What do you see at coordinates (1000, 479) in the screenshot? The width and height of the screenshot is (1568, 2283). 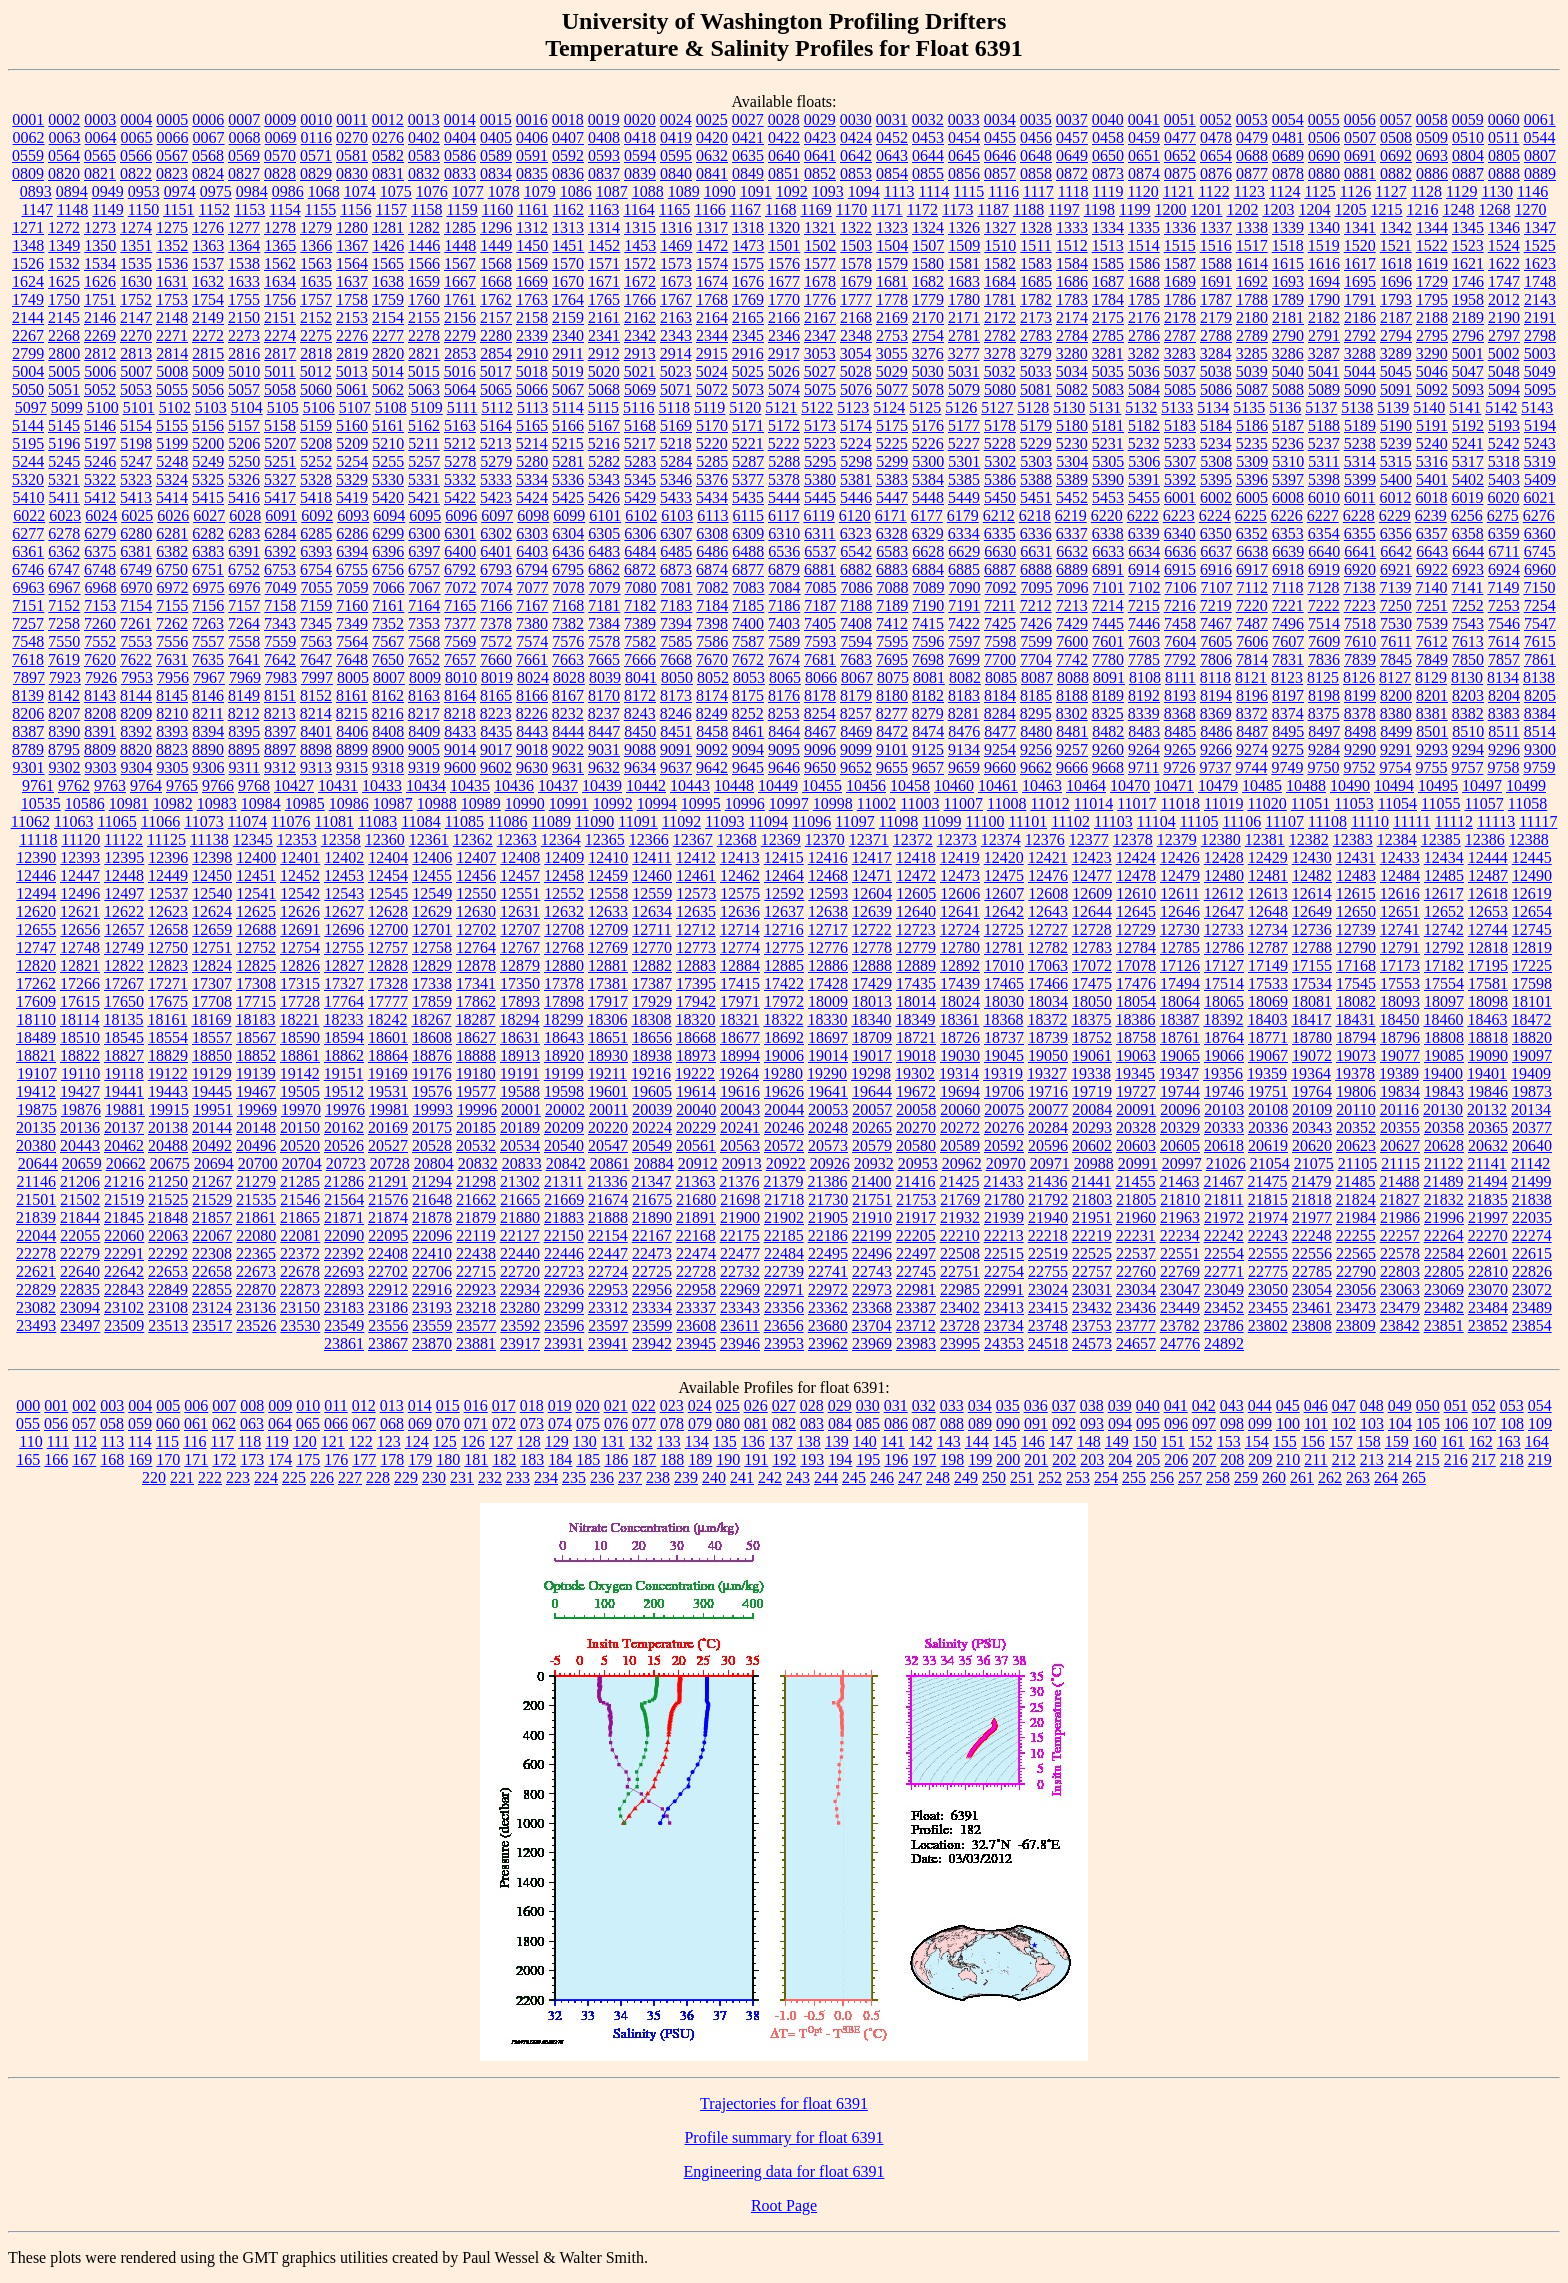 I see `5386` at bounding box center [1000, 479].